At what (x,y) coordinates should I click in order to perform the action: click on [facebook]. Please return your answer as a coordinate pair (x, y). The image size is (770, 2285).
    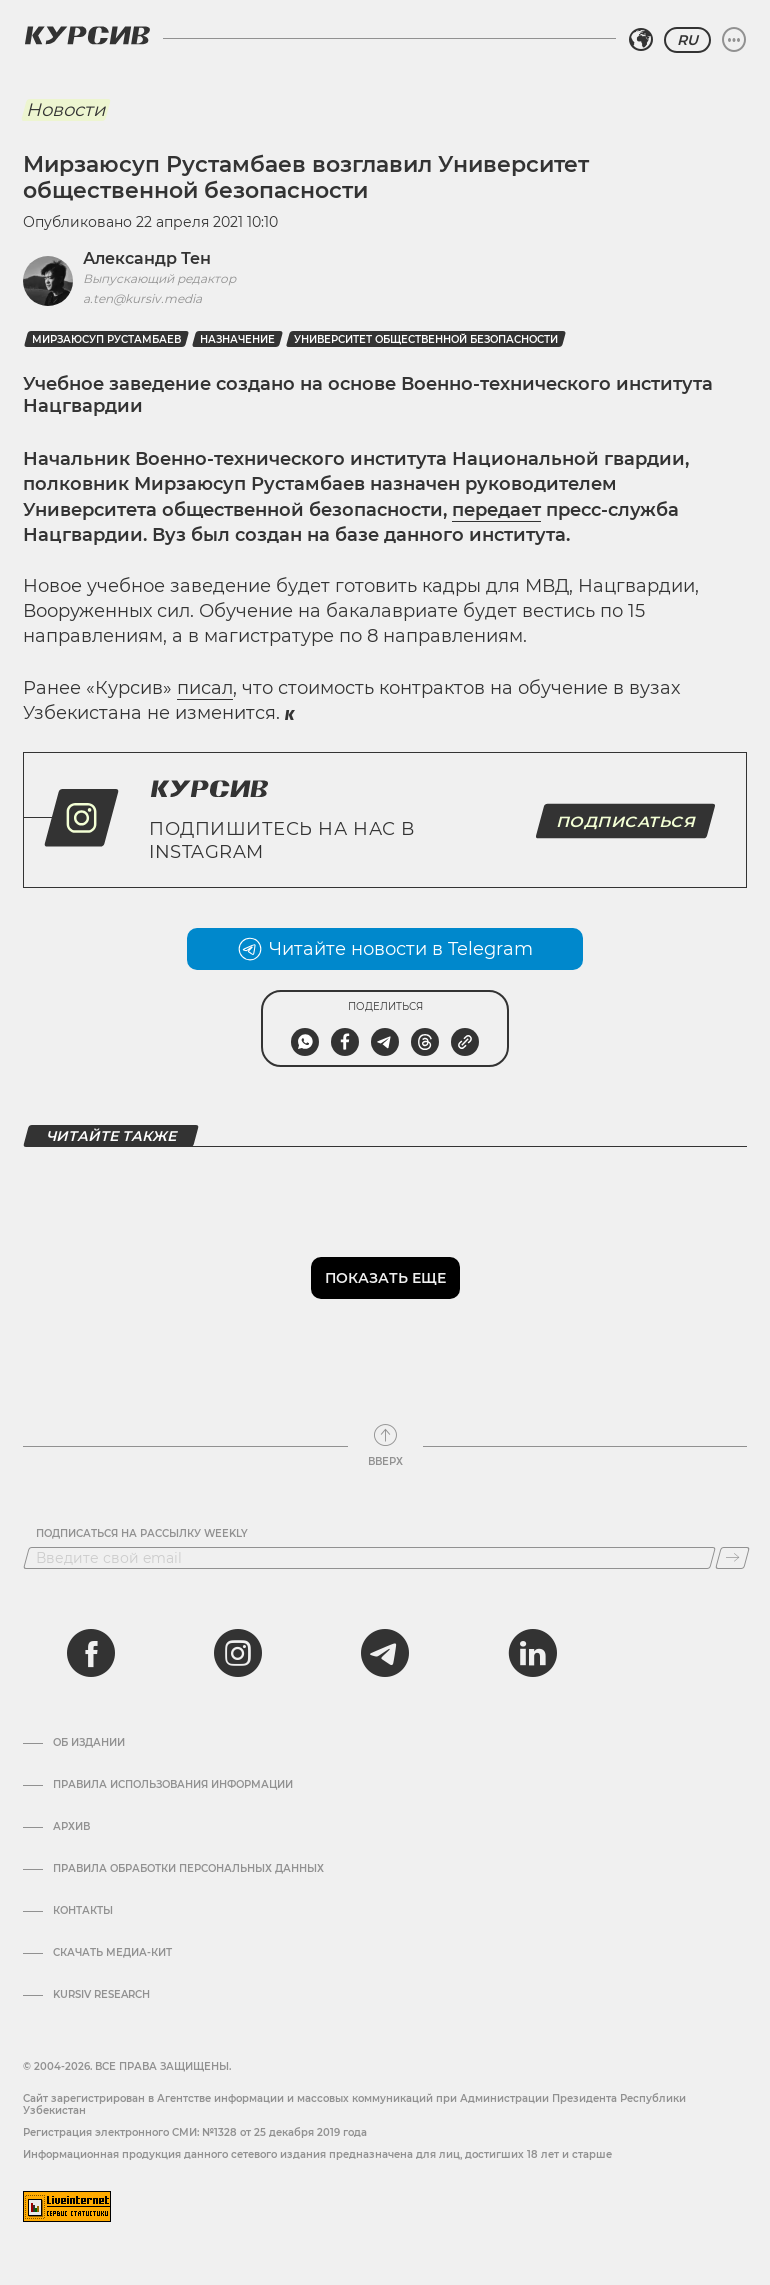
    Looking at the image, I should click on (91, 1653).